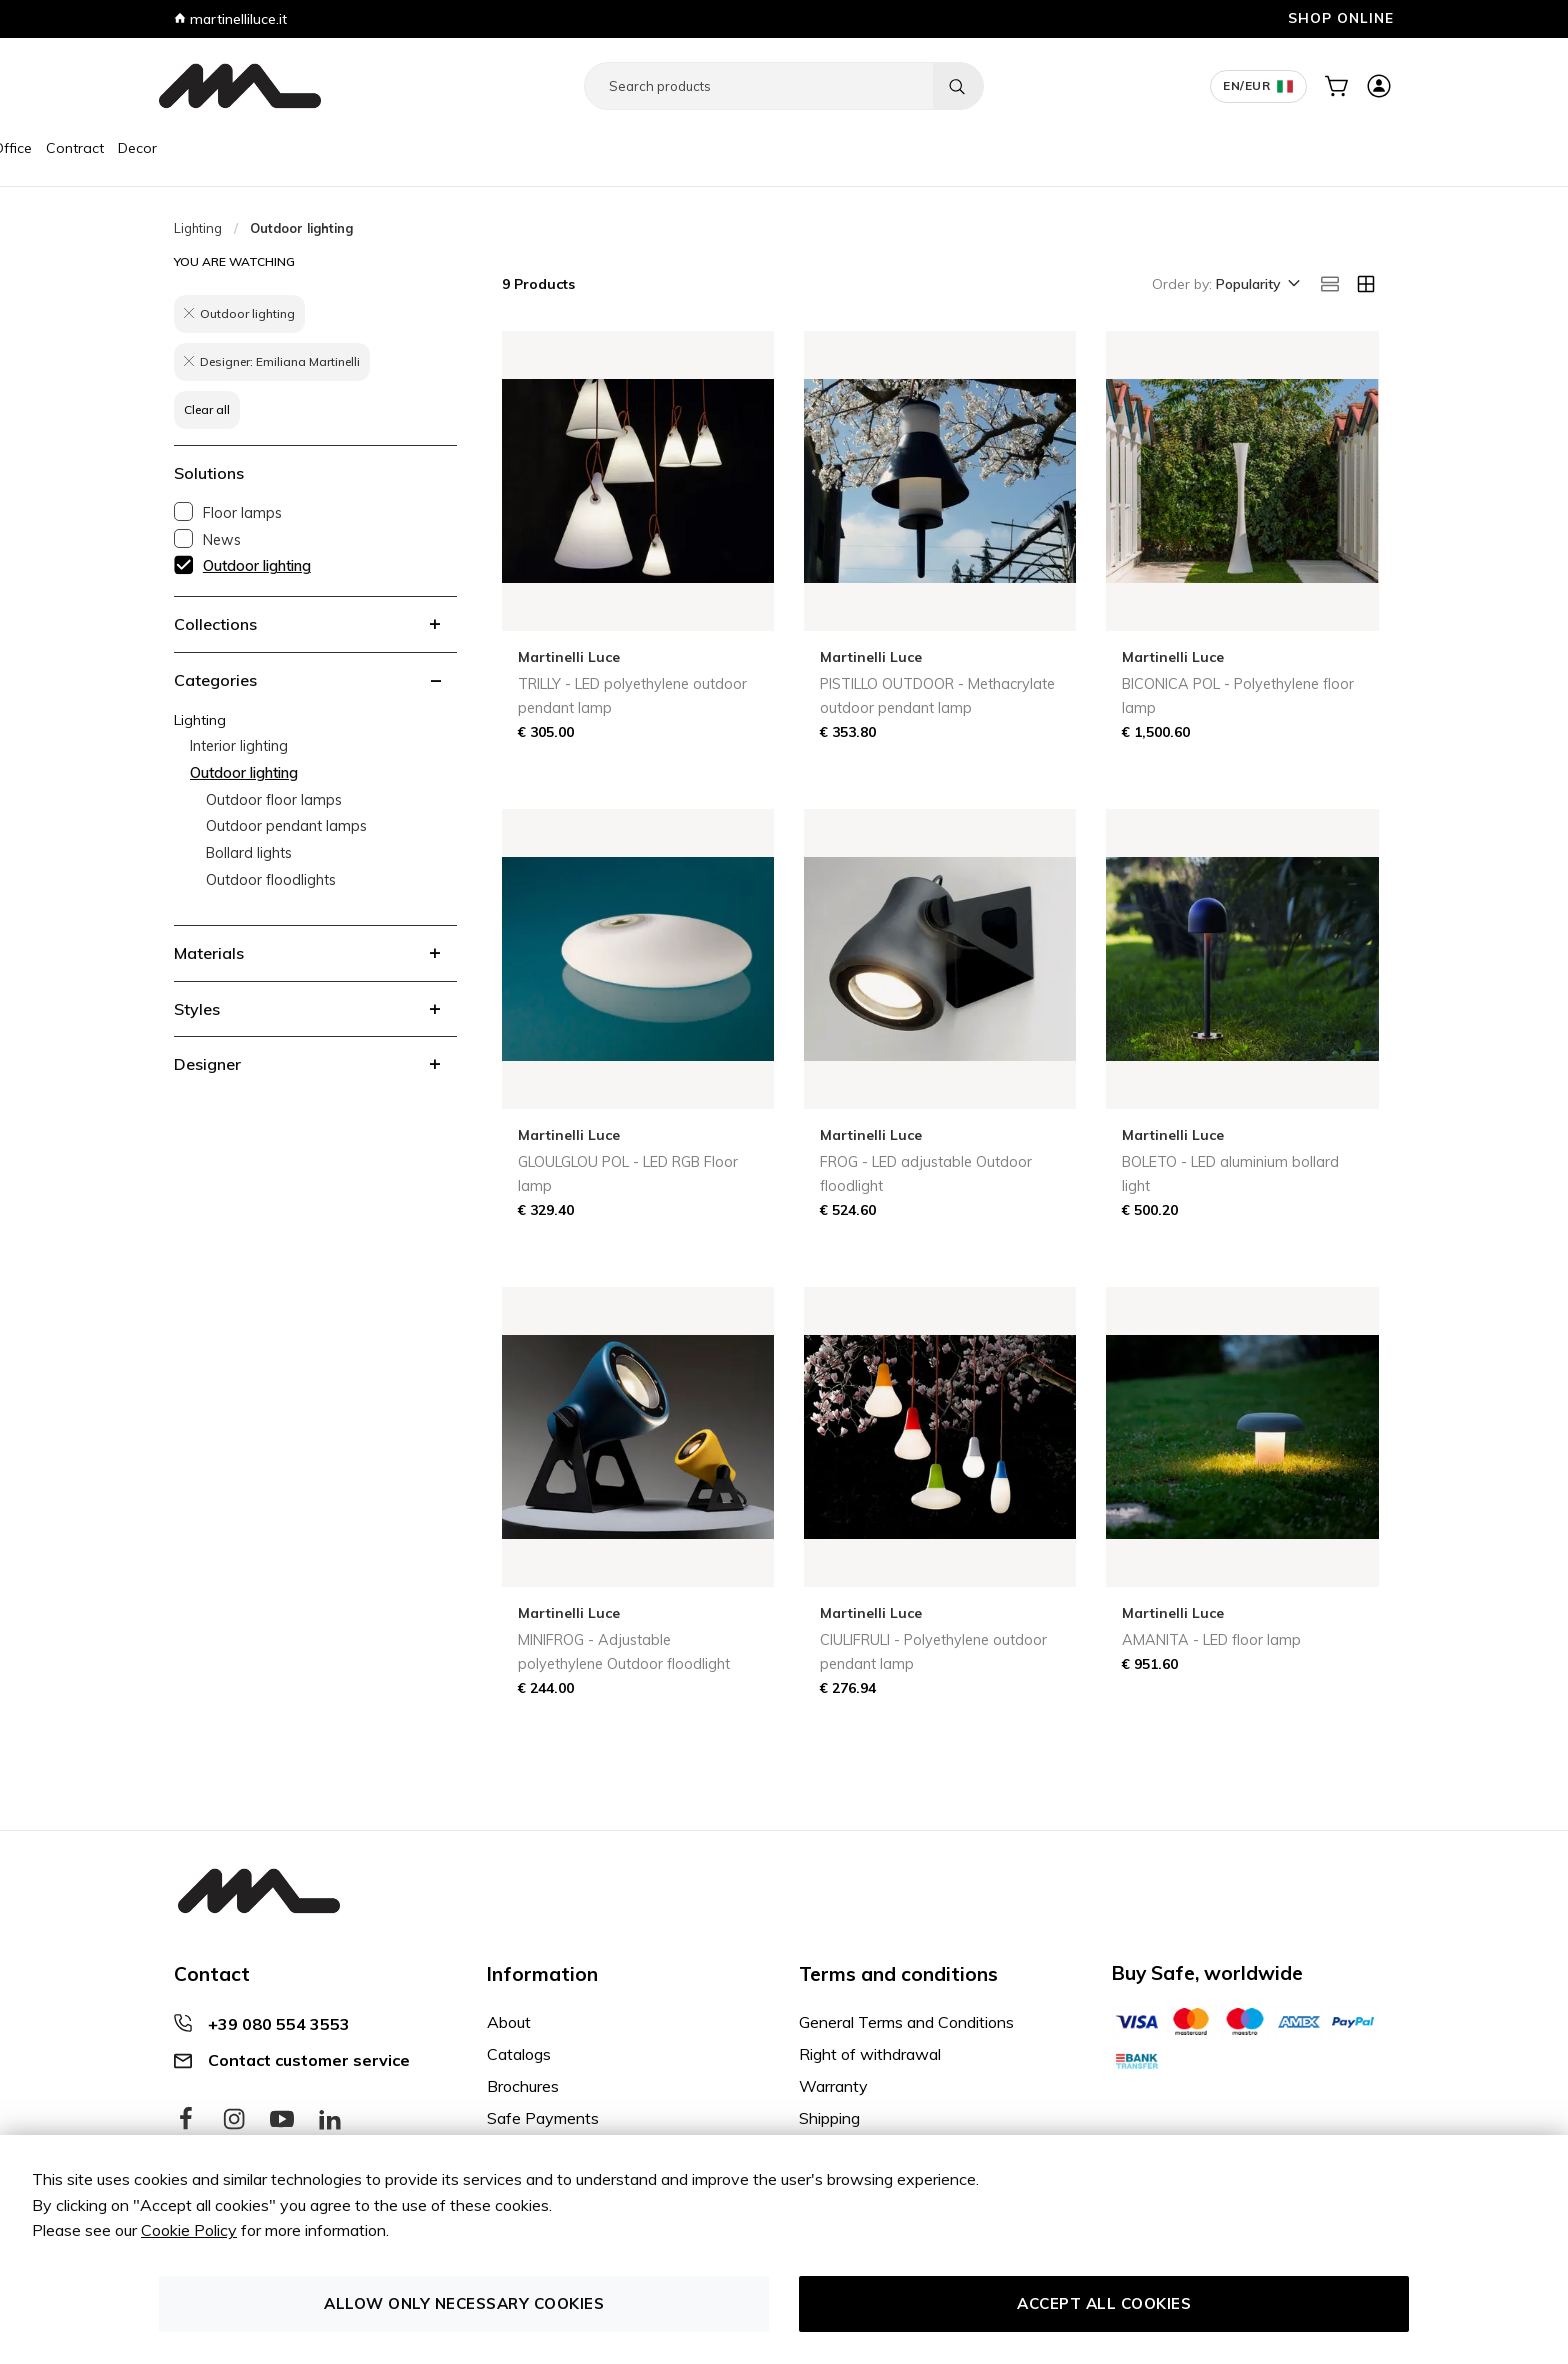  I want to click on AMANITA - LED floor lamp, so click(1211, 1640).